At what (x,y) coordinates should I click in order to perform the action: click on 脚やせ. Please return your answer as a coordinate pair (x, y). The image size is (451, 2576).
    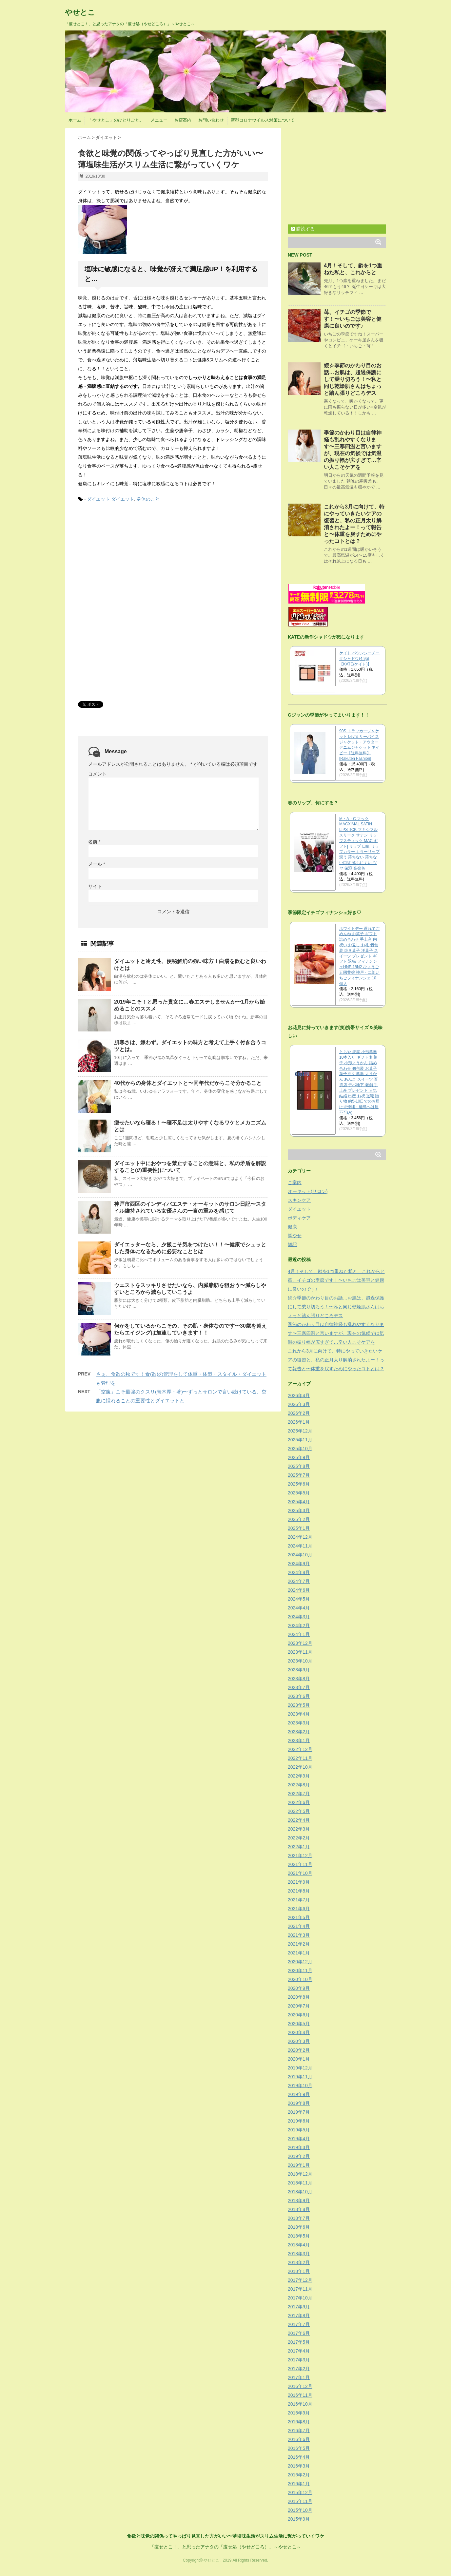
    Looking at the image, I should click on (295, 1235).